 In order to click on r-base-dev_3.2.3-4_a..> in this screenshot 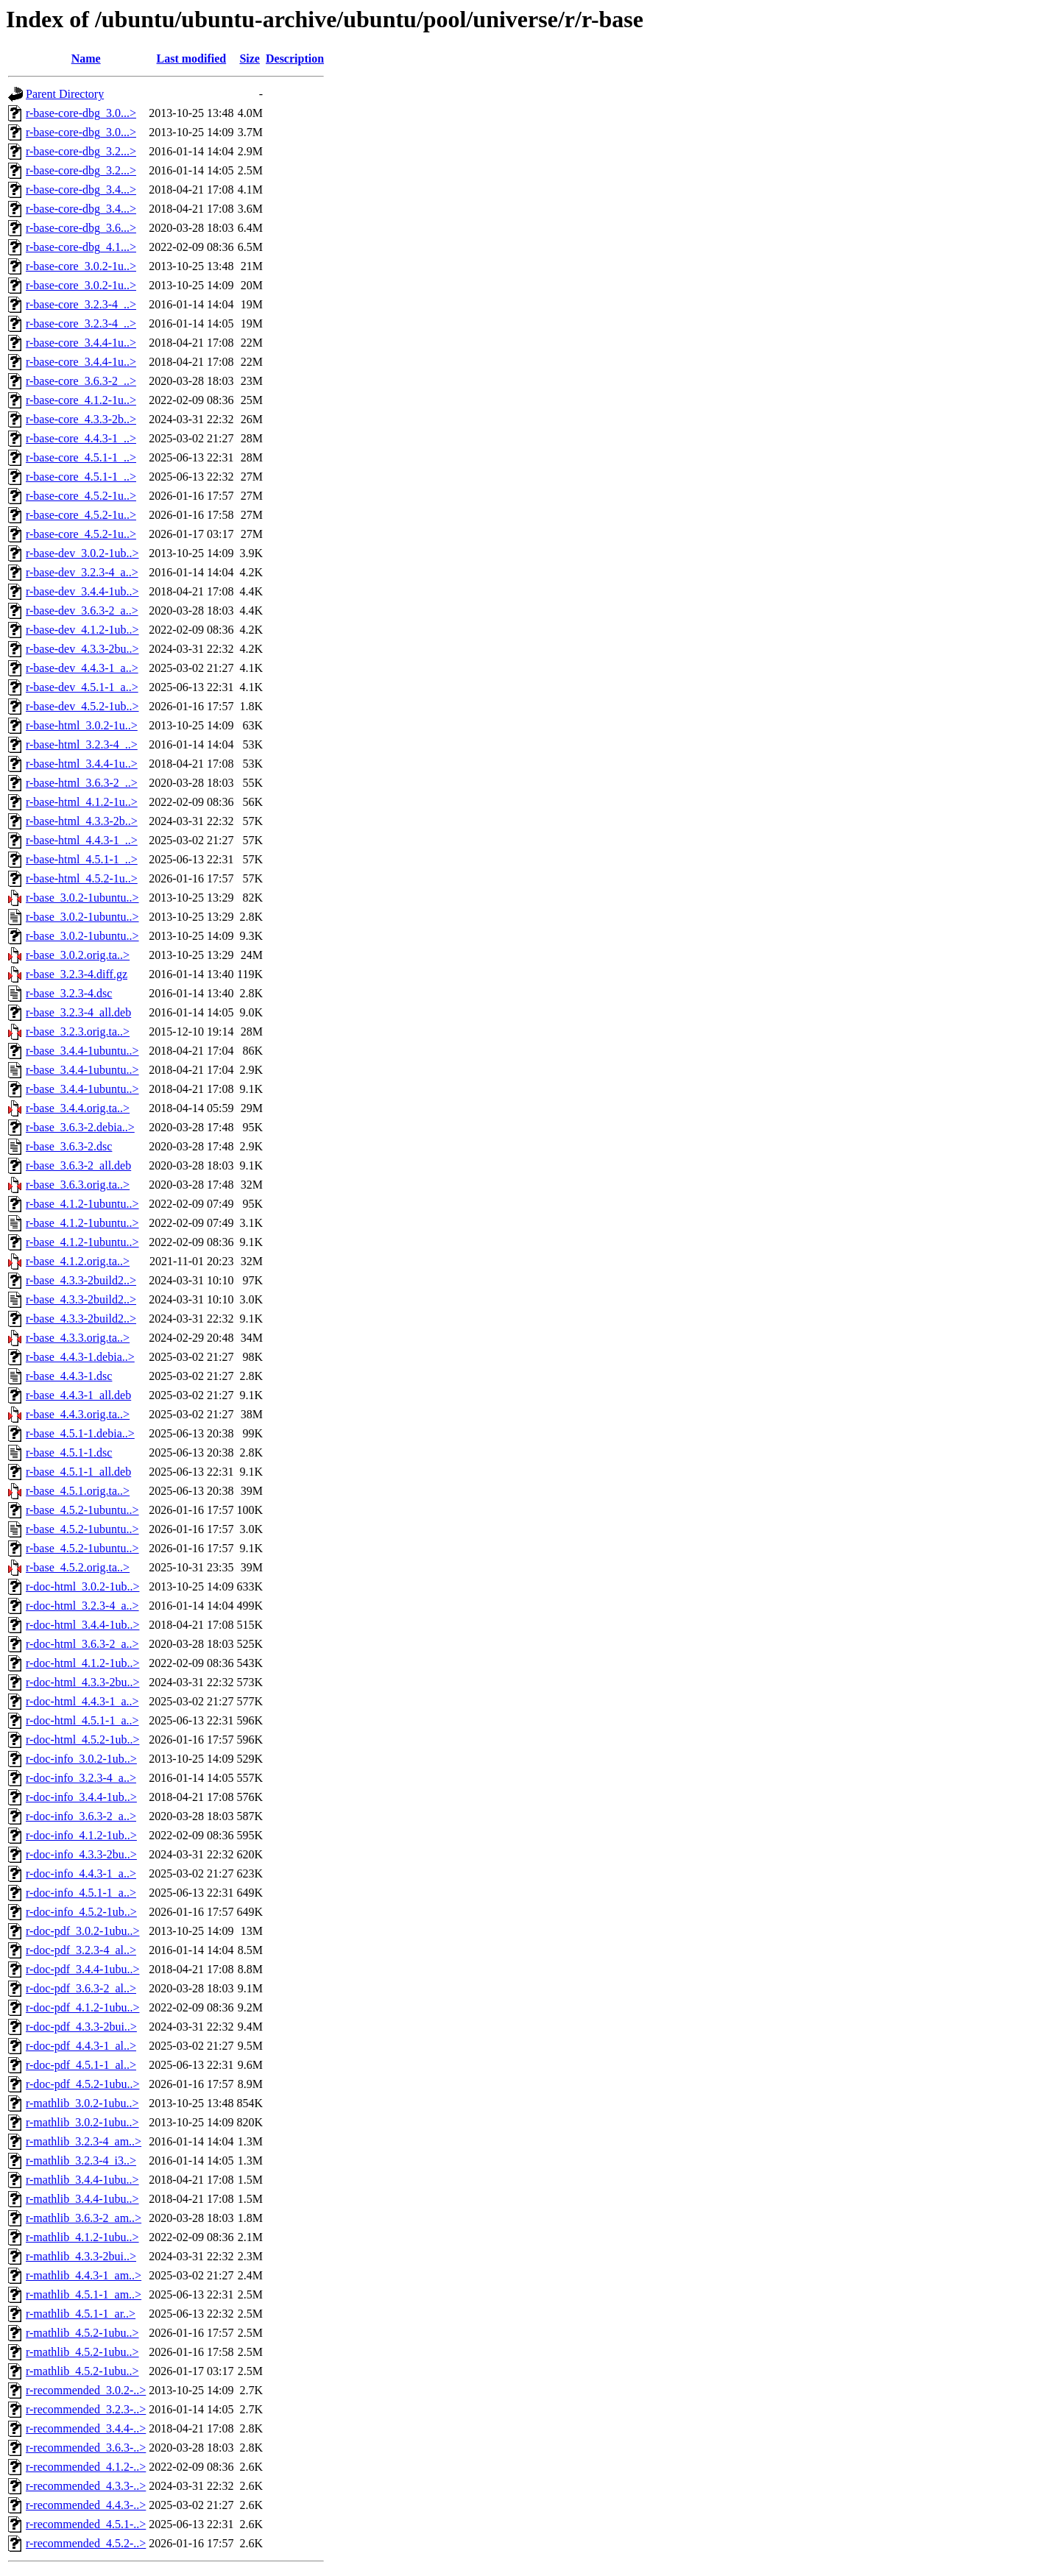, I will do `click(82, 572)`.